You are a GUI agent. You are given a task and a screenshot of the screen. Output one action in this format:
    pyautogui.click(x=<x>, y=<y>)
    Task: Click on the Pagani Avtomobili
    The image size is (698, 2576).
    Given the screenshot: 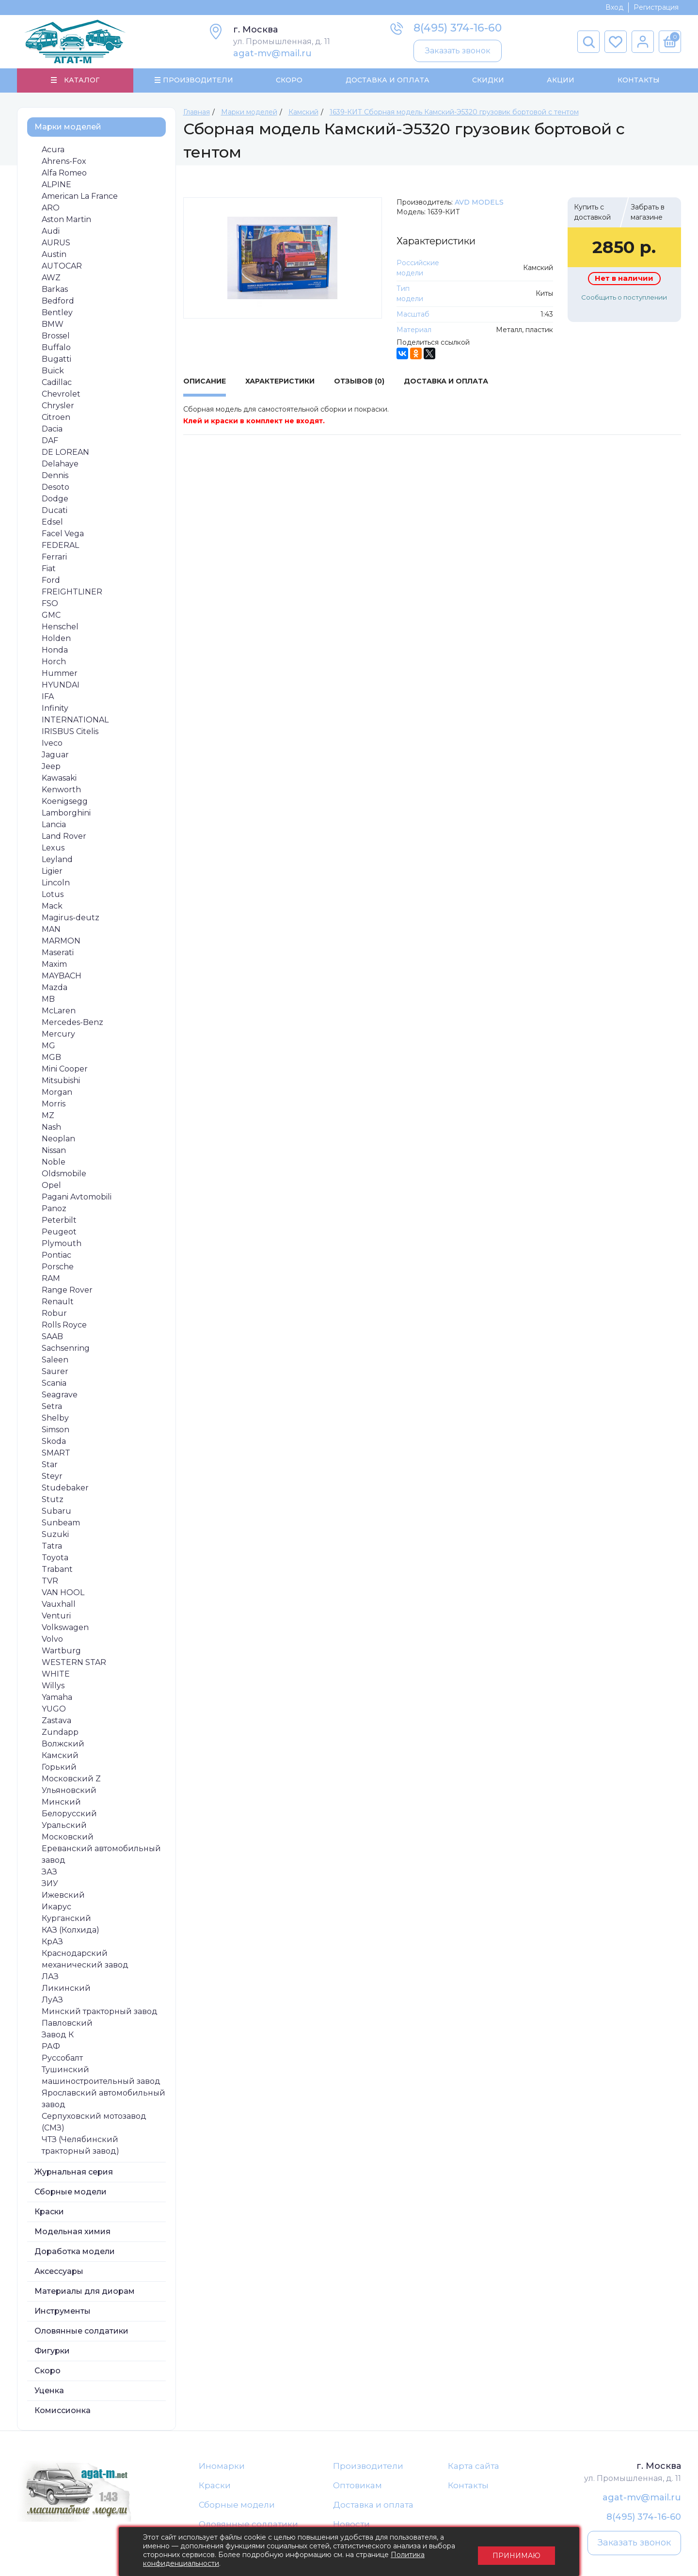 What is the action you would take?
    pyautogui.click(x=76, y=1197)
    